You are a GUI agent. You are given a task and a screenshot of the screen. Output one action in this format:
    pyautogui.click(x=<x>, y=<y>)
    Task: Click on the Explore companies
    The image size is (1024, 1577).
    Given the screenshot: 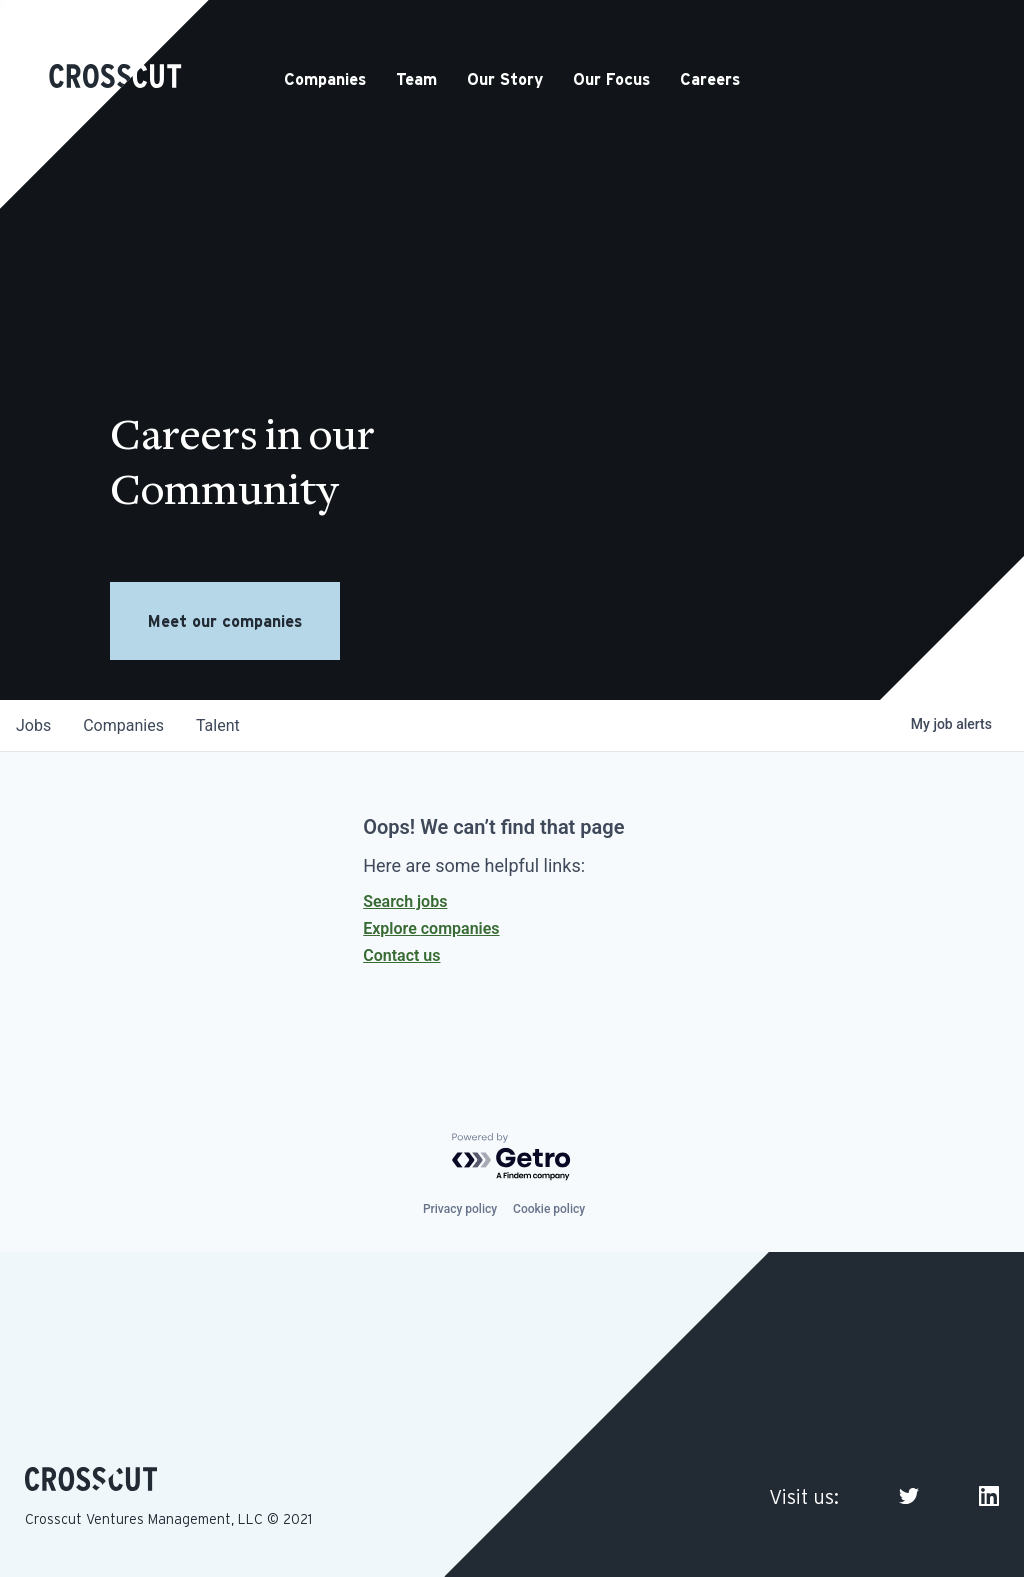 What is the action you would take?
    pyautogui.click(x=431, y=928)
    